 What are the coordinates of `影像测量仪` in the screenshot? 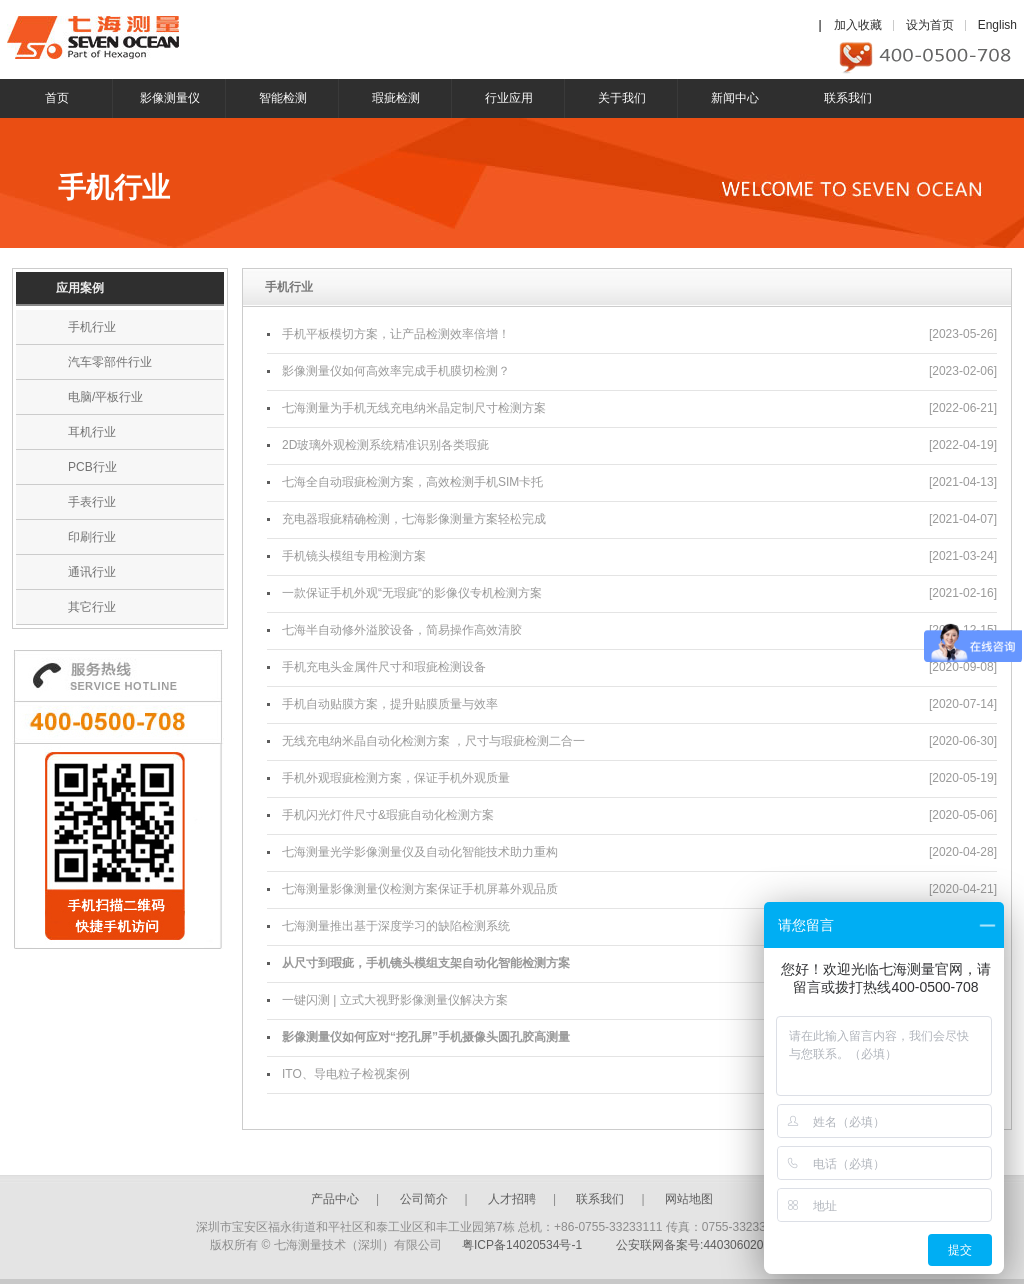 It's located at (170, 98).